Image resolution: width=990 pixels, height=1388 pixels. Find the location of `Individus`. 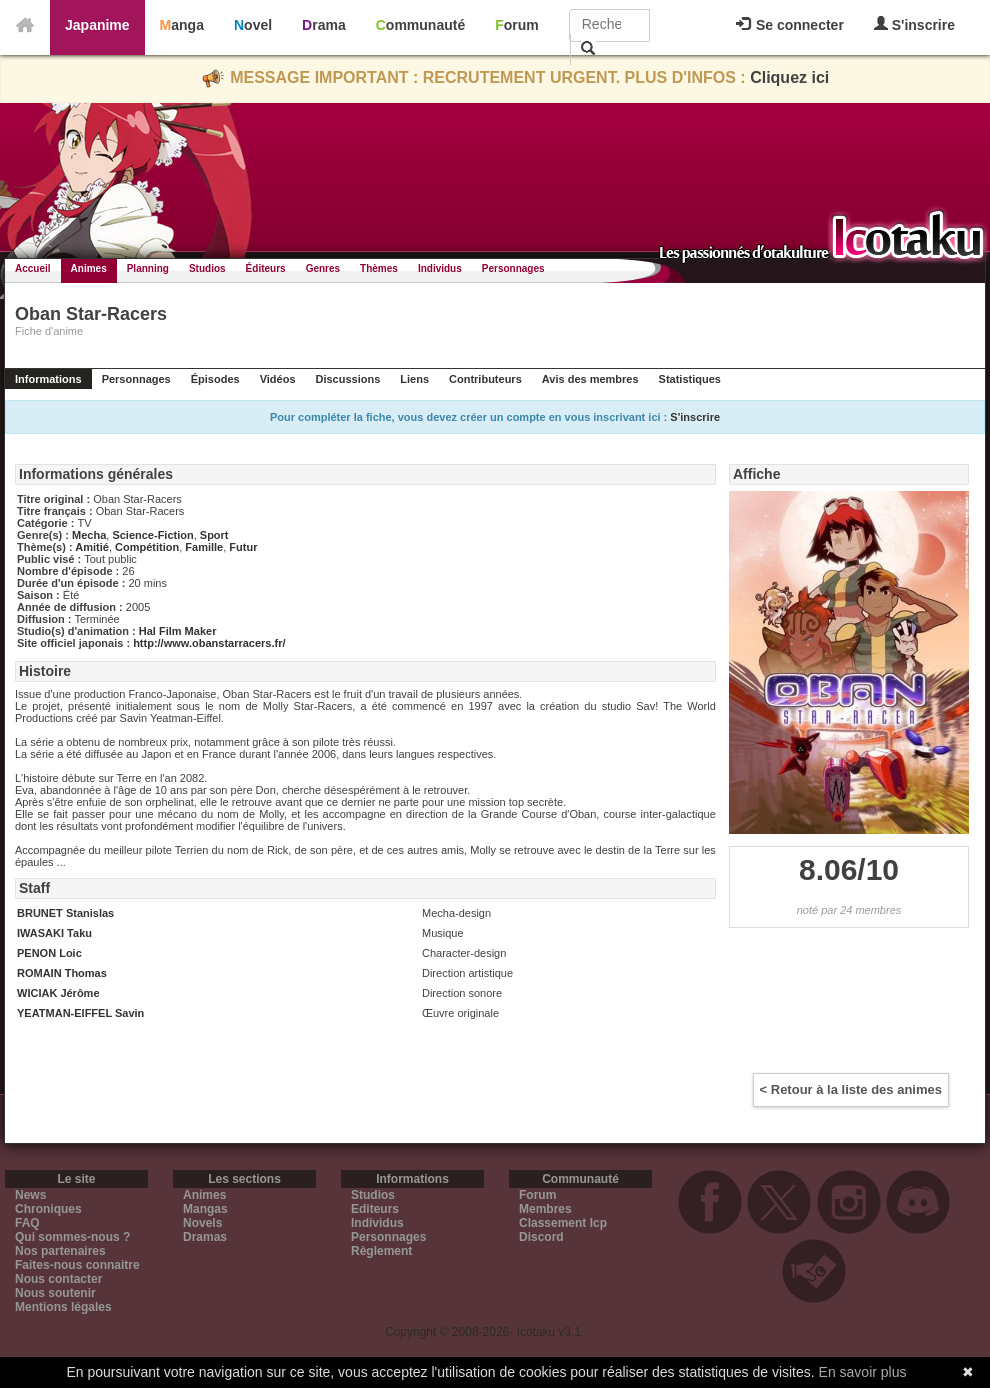

Individus is located at coordinates (440, 268).